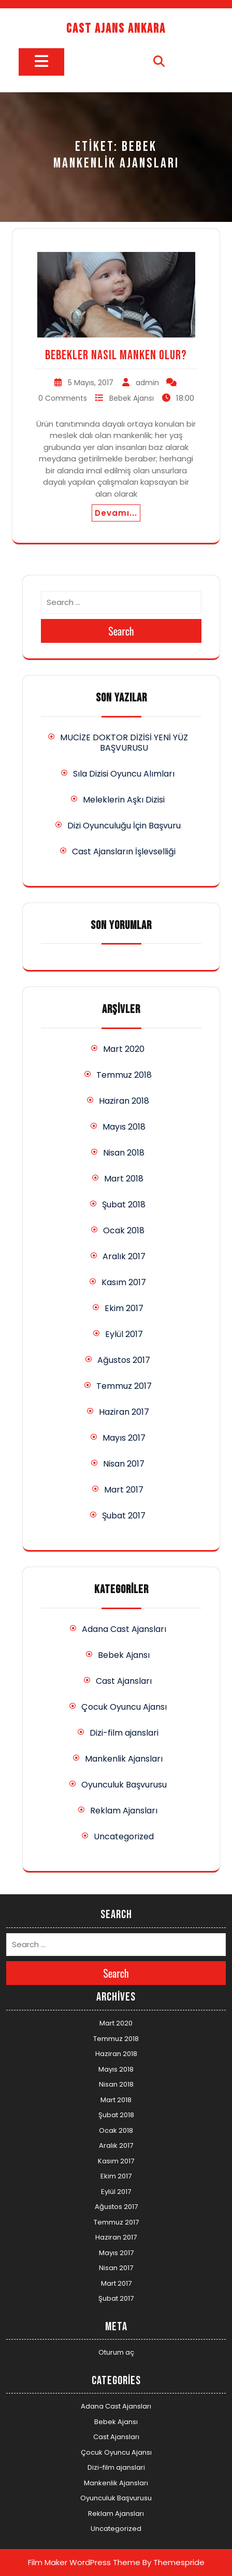 The height and width of the screenshot is (2576, 232). I want to click on Haziran 2018, so click(124, 1101).